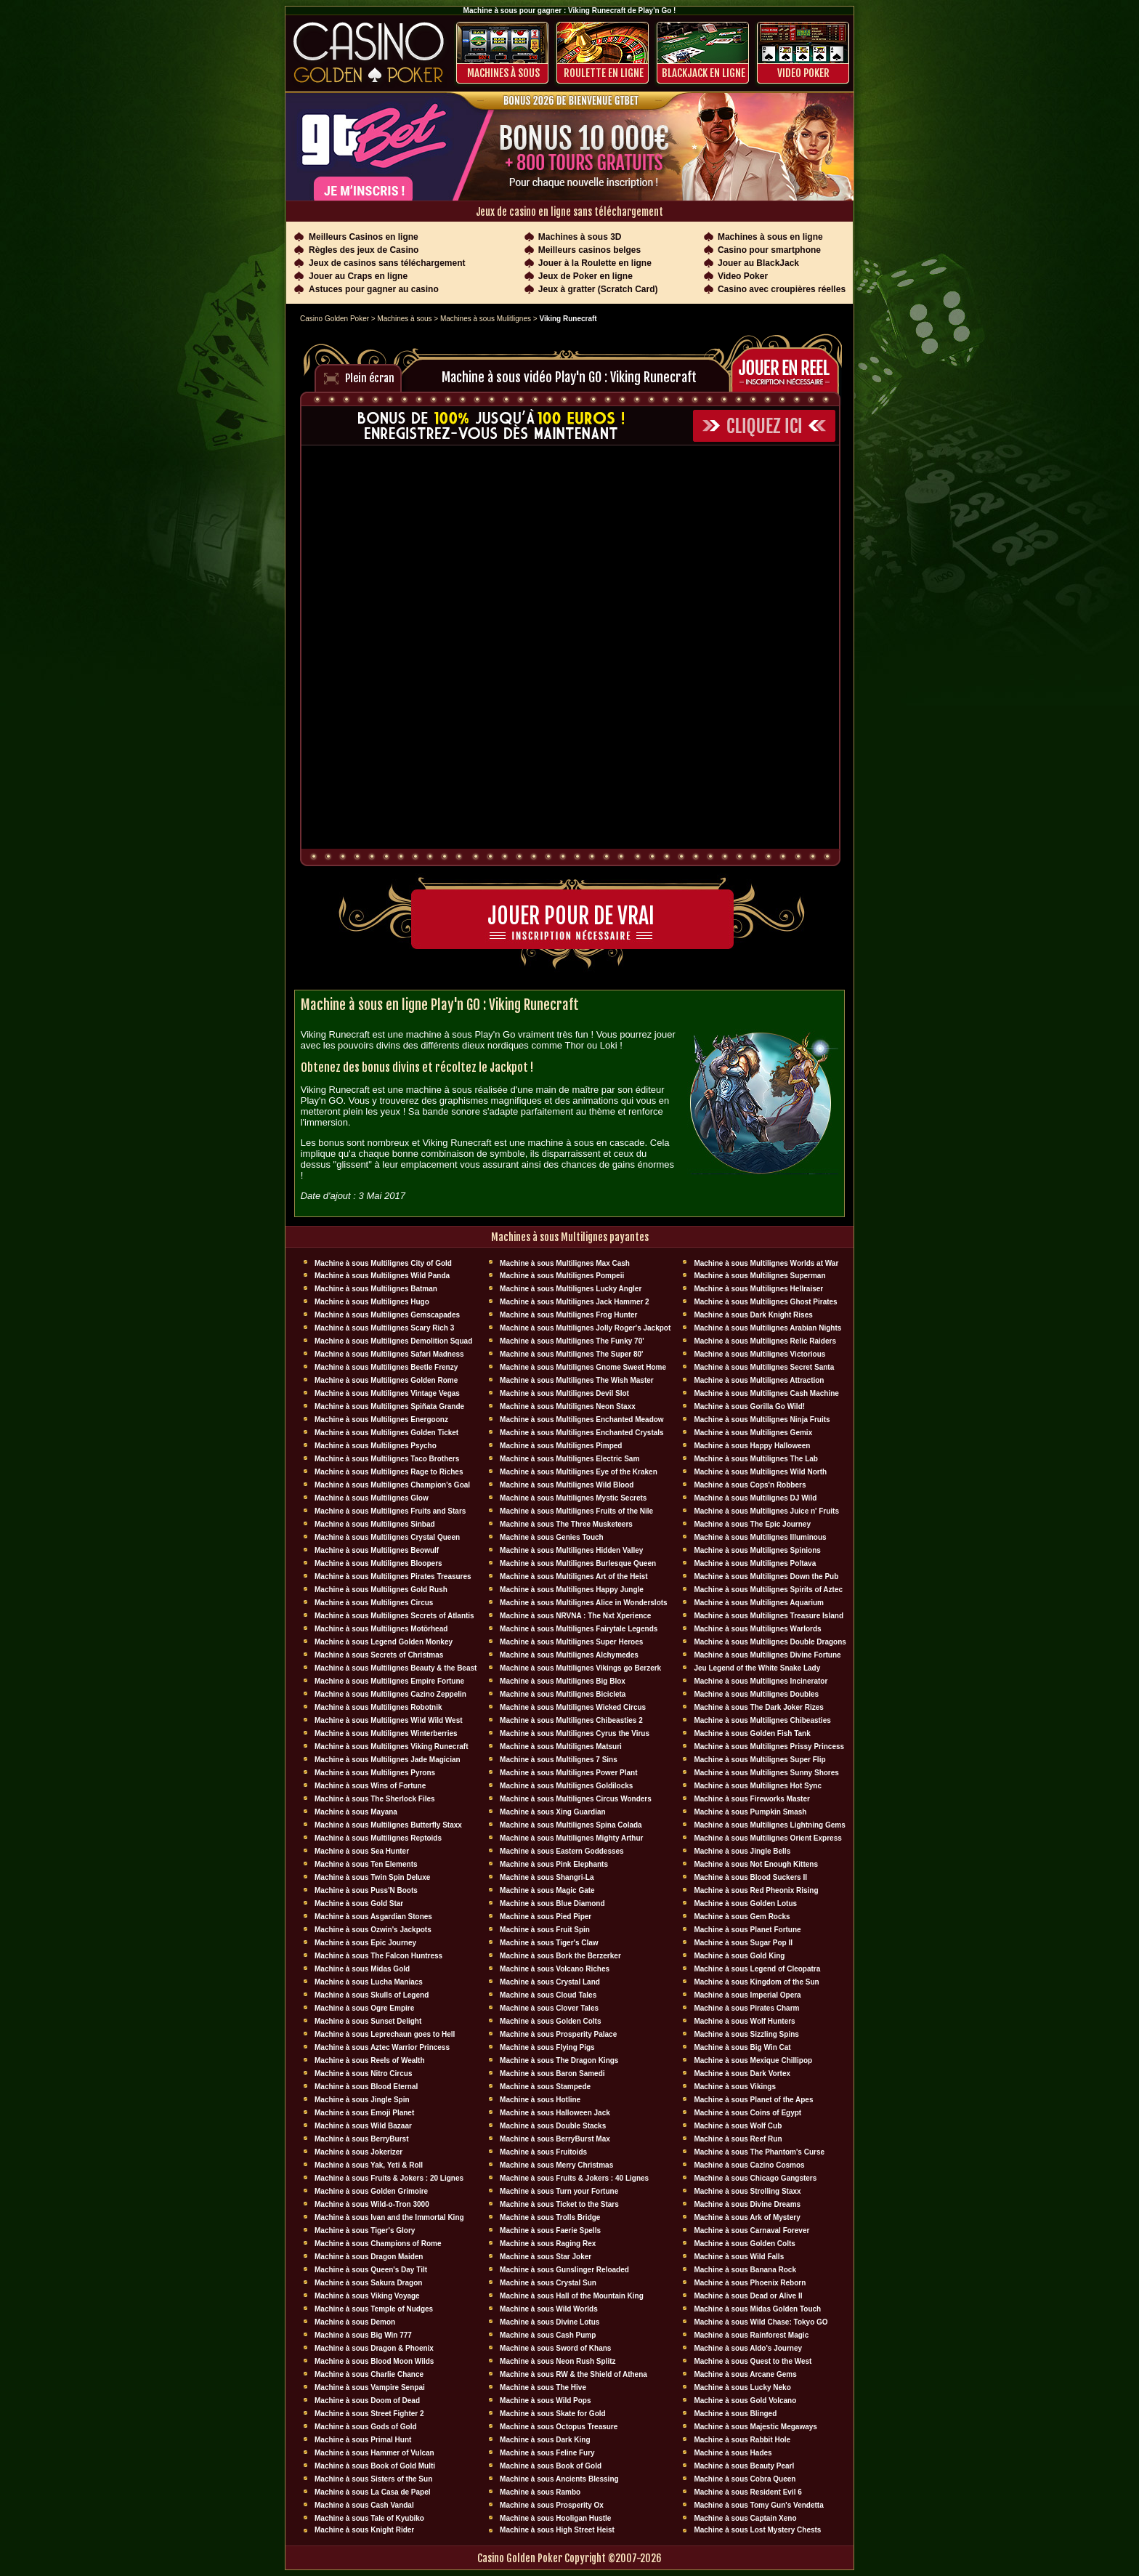 The image size is (1139, 2576). Describe the element at coordinates (390, 1694) in the screenshot. I see `Machine à sous Multilignes Cazino Zeppelin` at that location.